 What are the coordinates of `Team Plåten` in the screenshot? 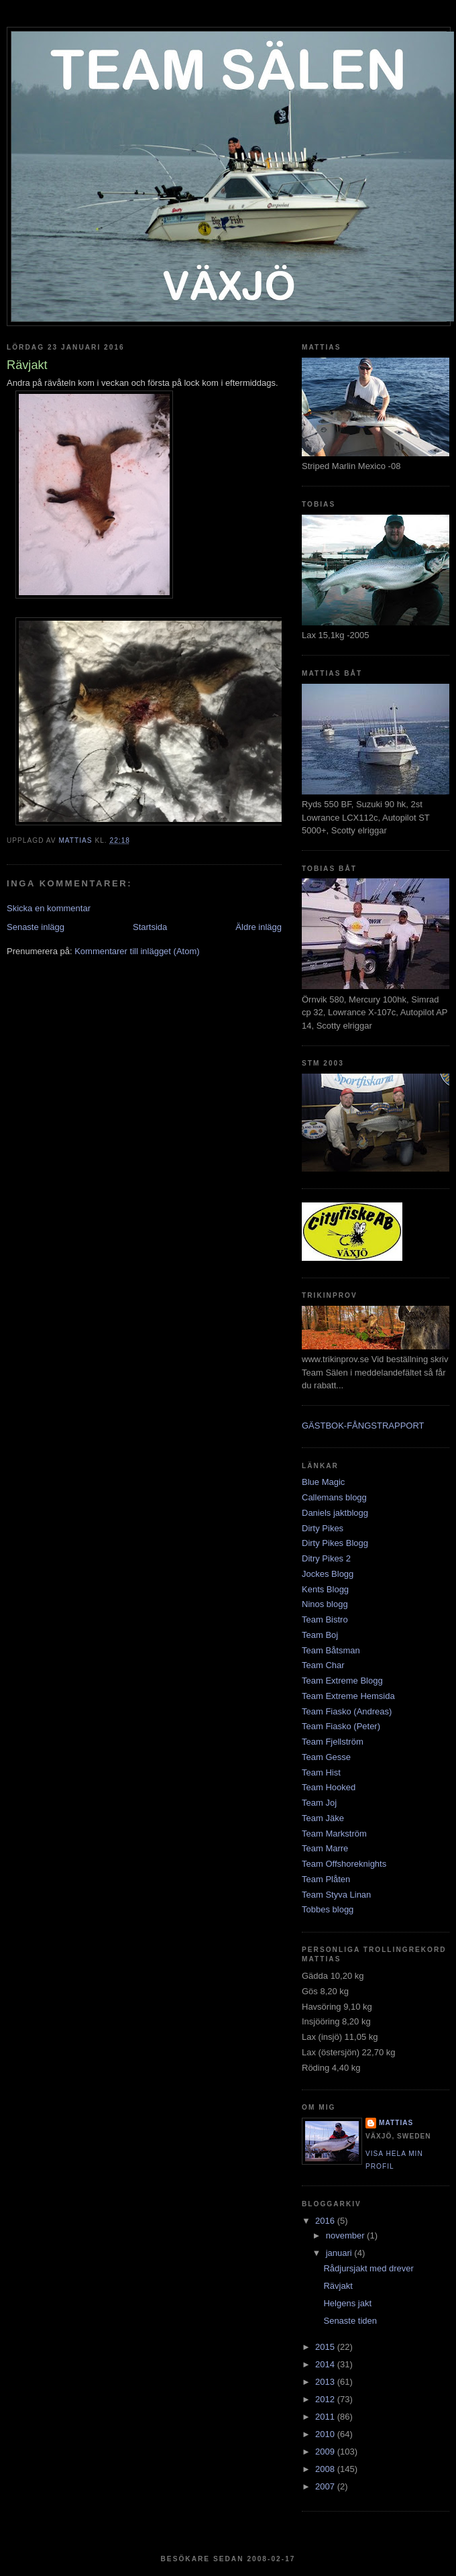 It's located at (326, 1879).